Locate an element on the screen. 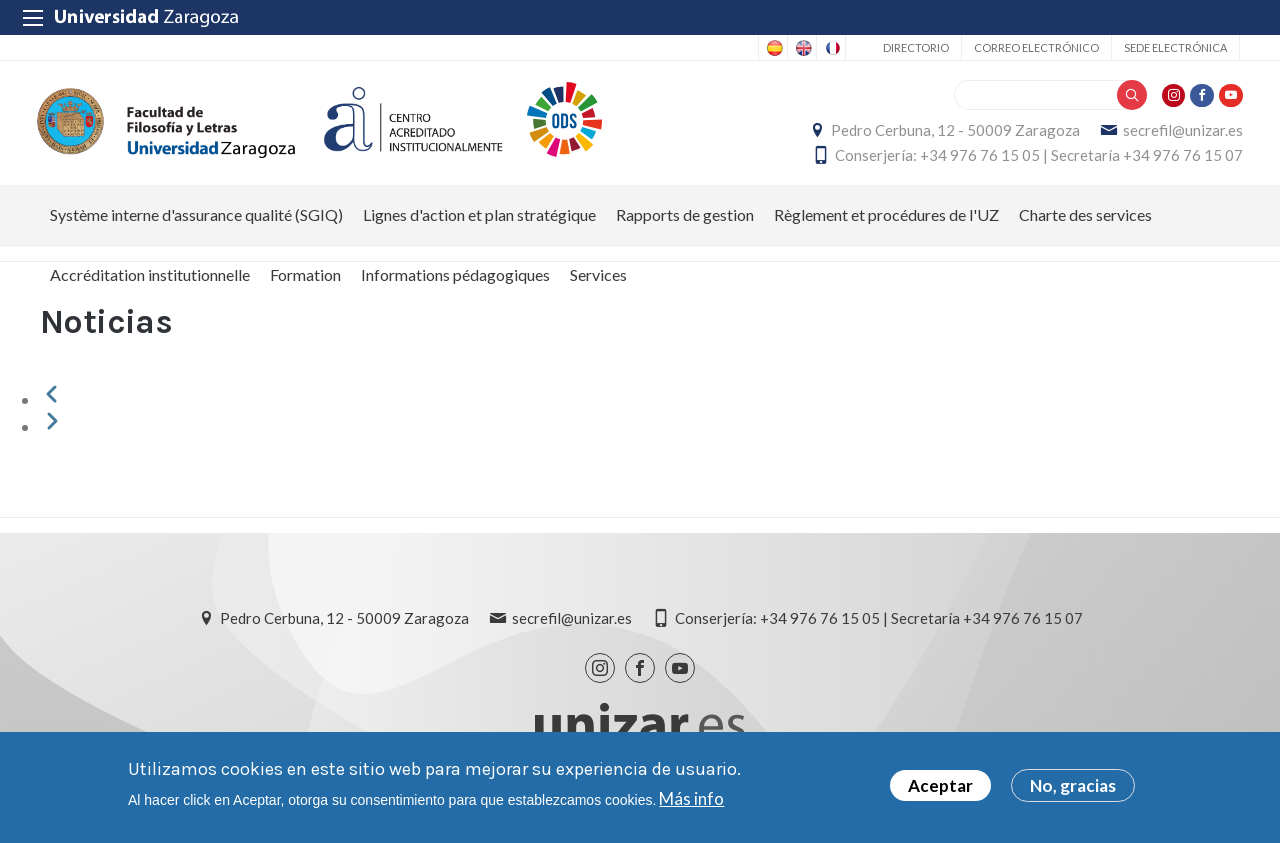 This screenshot has width=1280, height=843. Accréditation institutionnelle [menuitem] is located at coordinates (150, 285).